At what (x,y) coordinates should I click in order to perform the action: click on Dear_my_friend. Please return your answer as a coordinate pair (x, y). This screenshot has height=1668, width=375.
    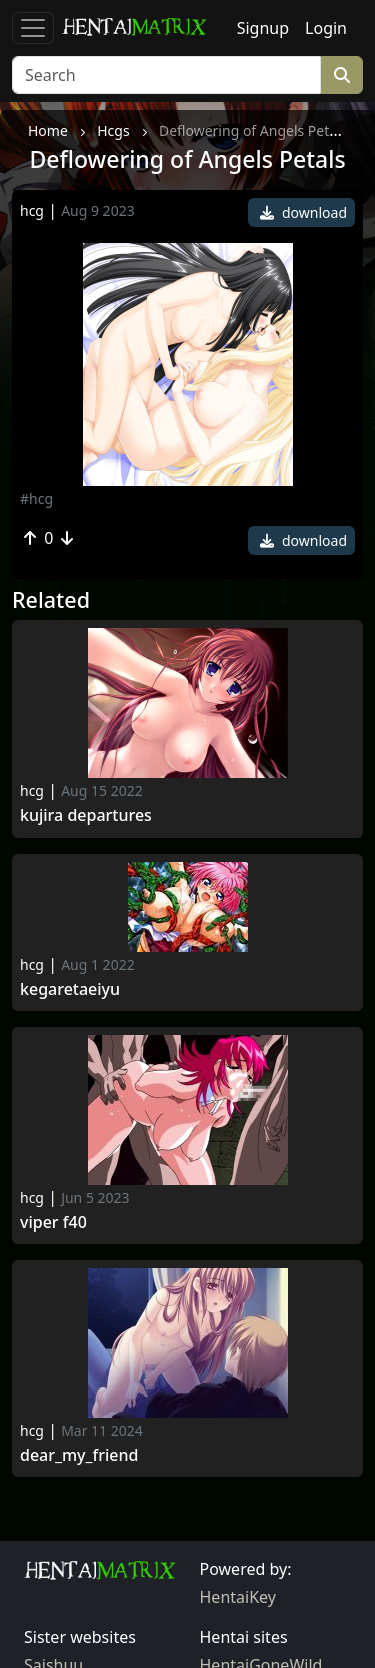
    Looking at the image, I should click on (79, 1455).